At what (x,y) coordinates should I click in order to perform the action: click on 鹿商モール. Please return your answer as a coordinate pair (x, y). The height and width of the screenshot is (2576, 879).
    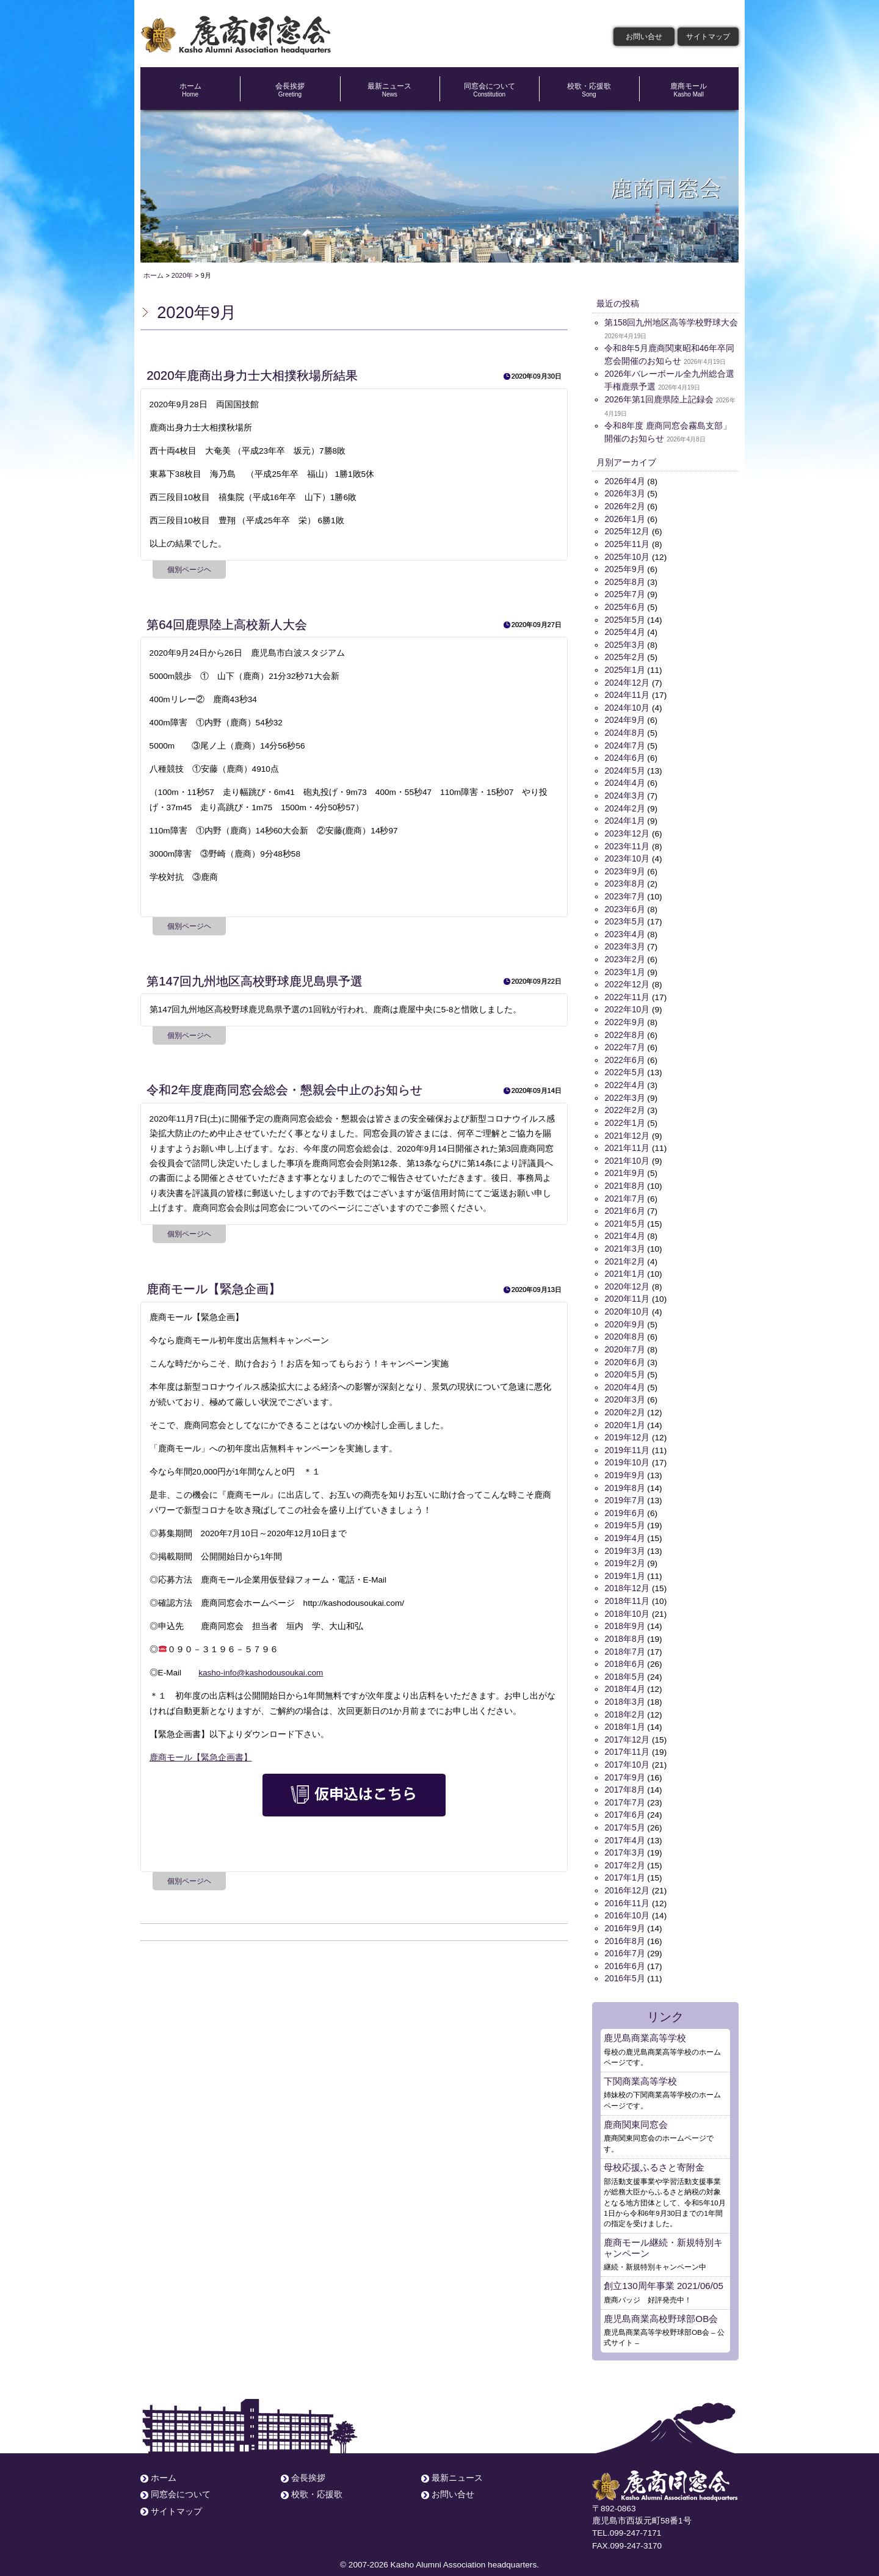
    Looking at the image, I should click on (689, 90).